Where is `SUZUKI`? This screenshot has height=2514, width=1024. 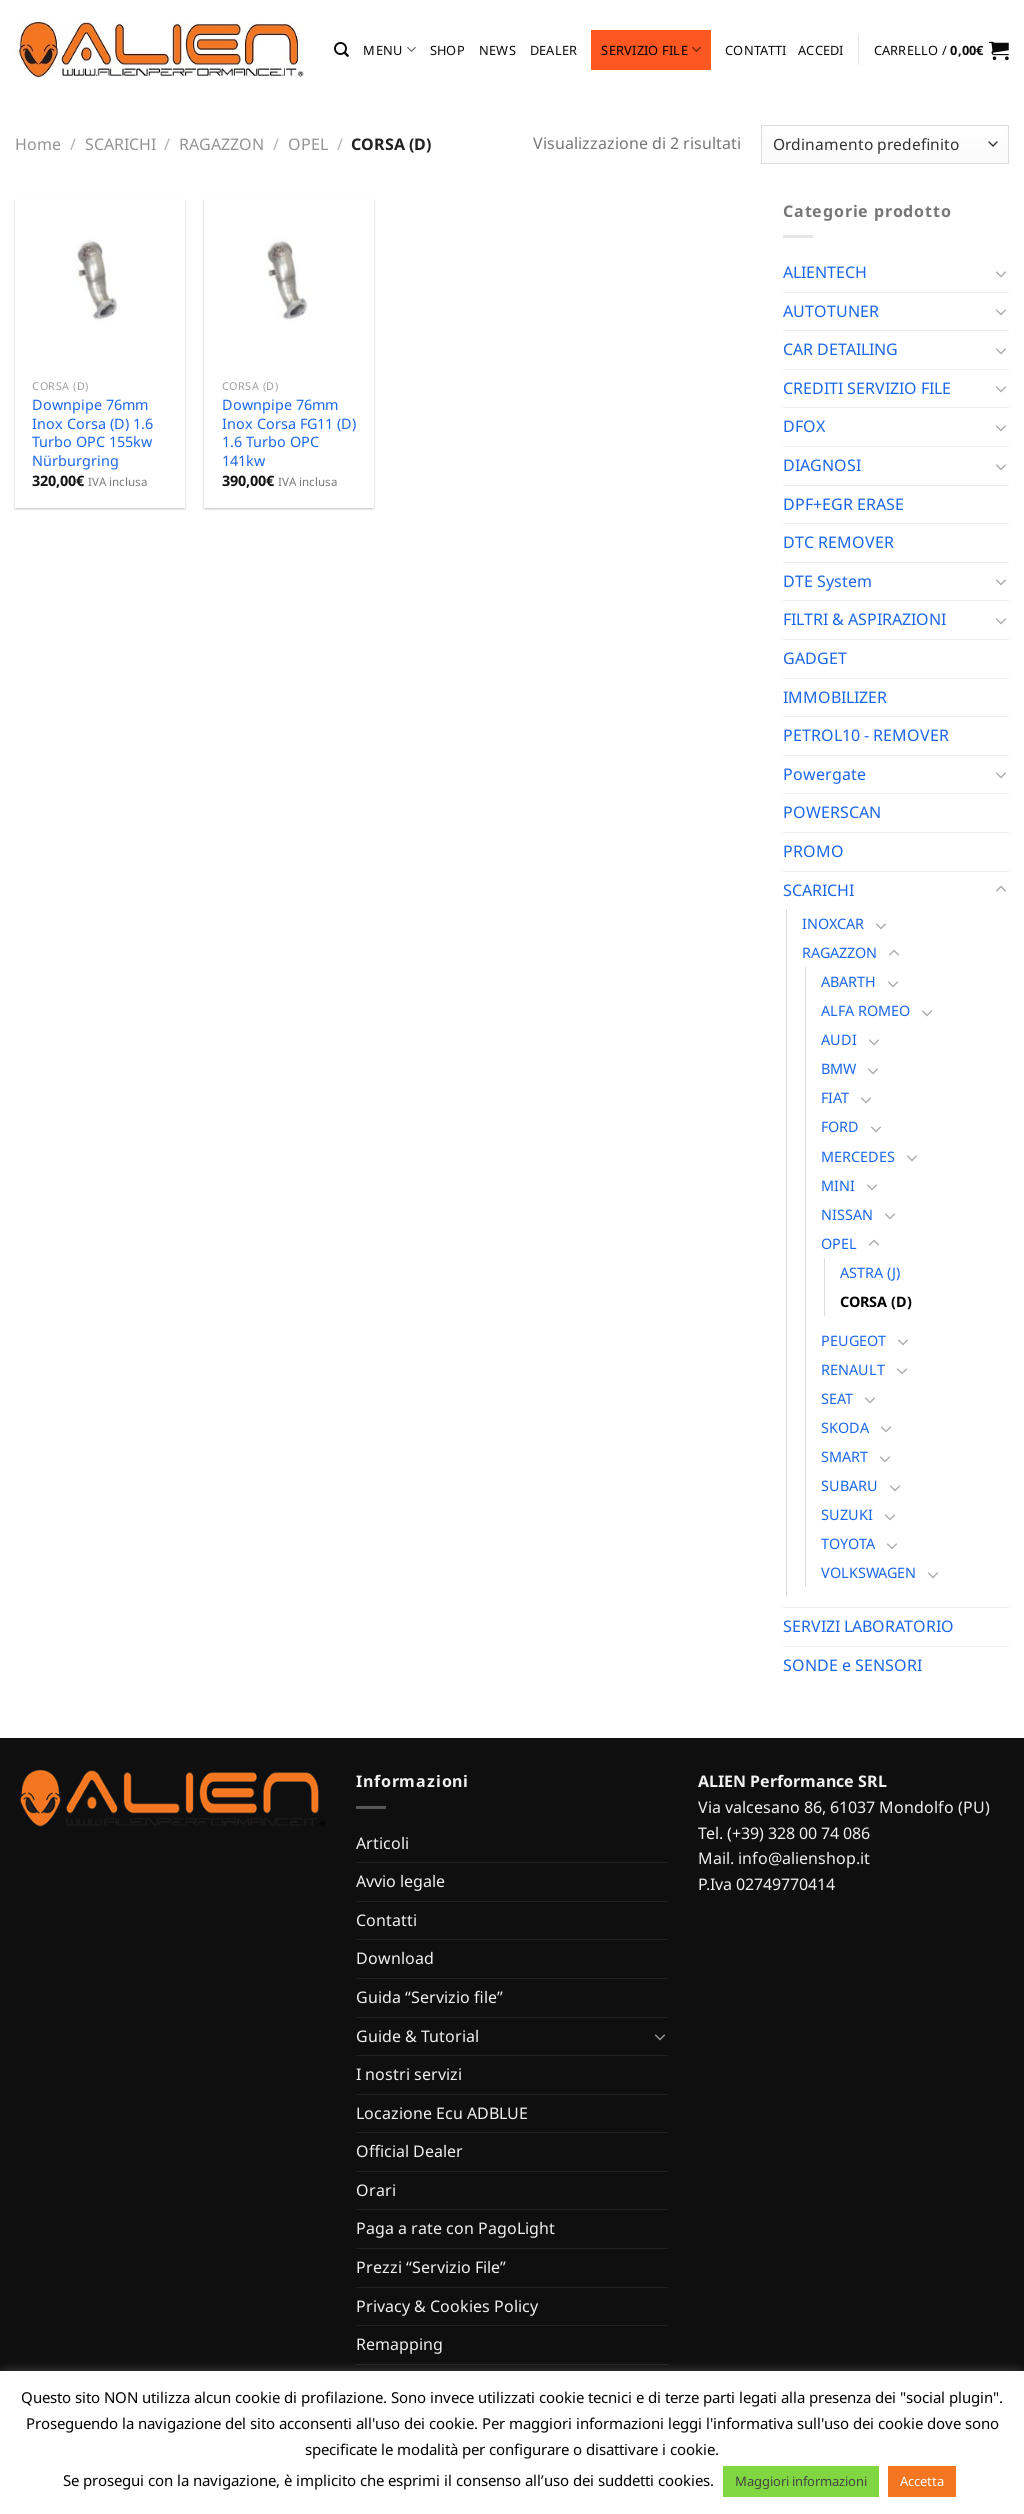 SUZUKI is located at coordinates (847, 1514).